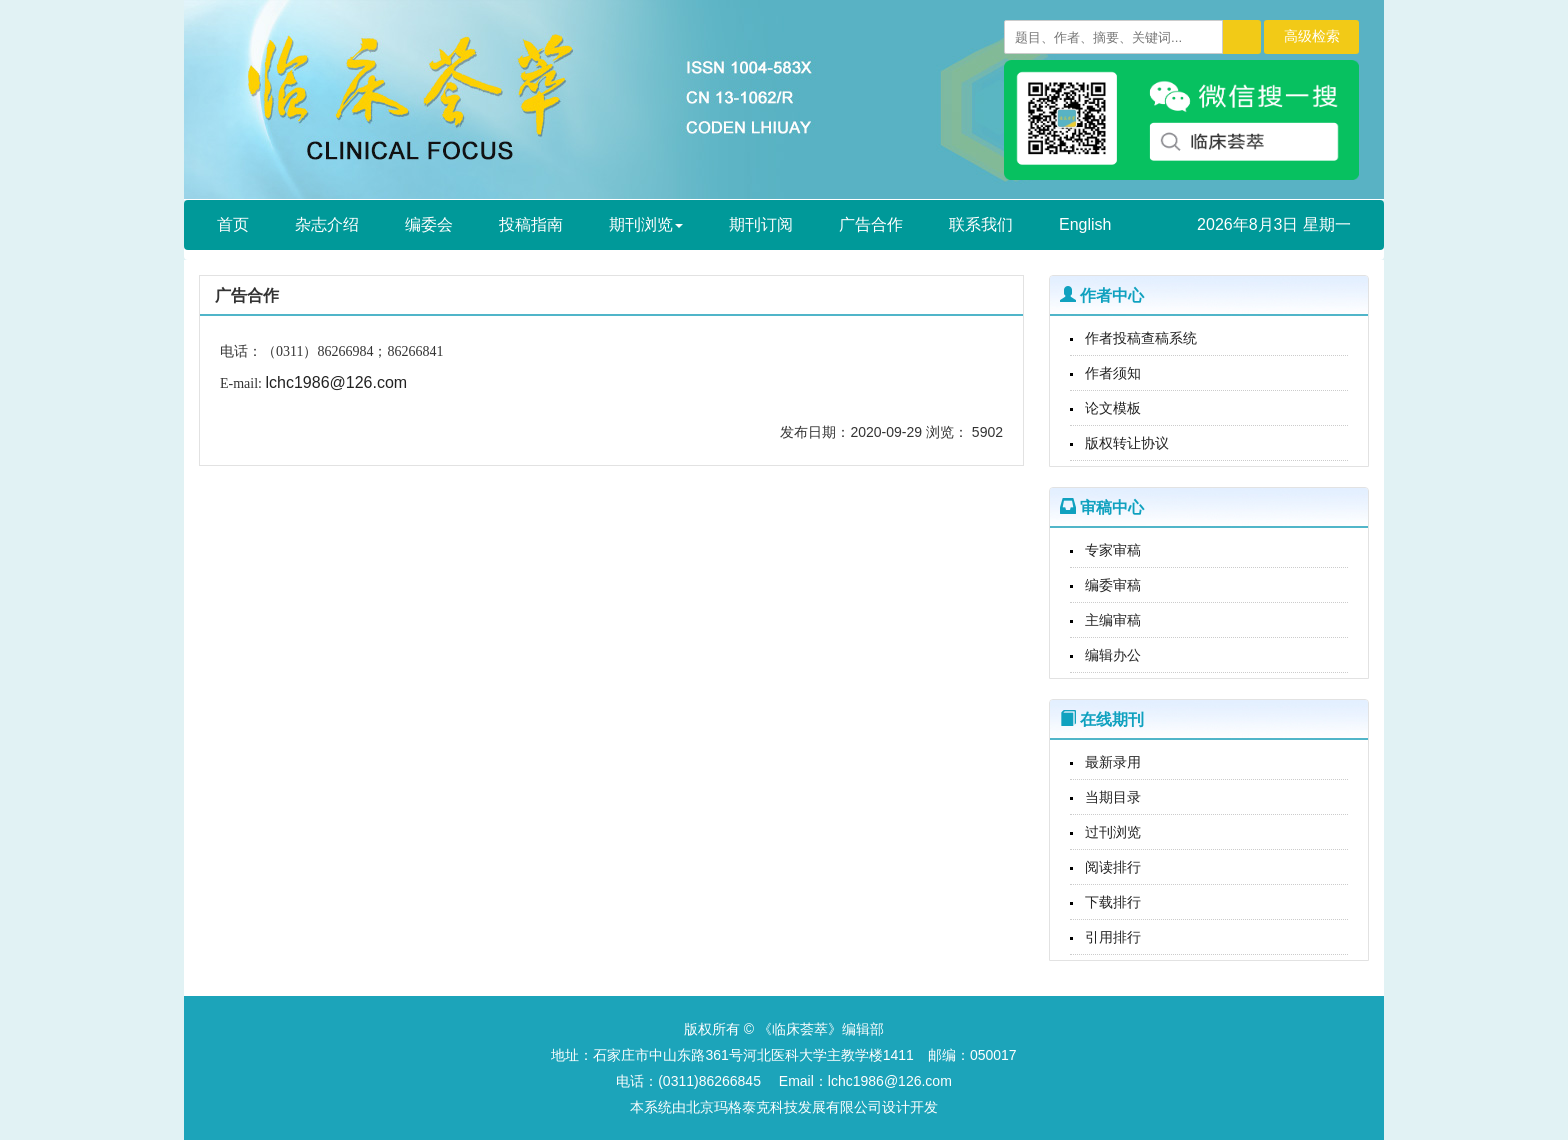  Describe the element at coordinates (1127, 443) in the screenshot. I see `版权转让协议` at that location.